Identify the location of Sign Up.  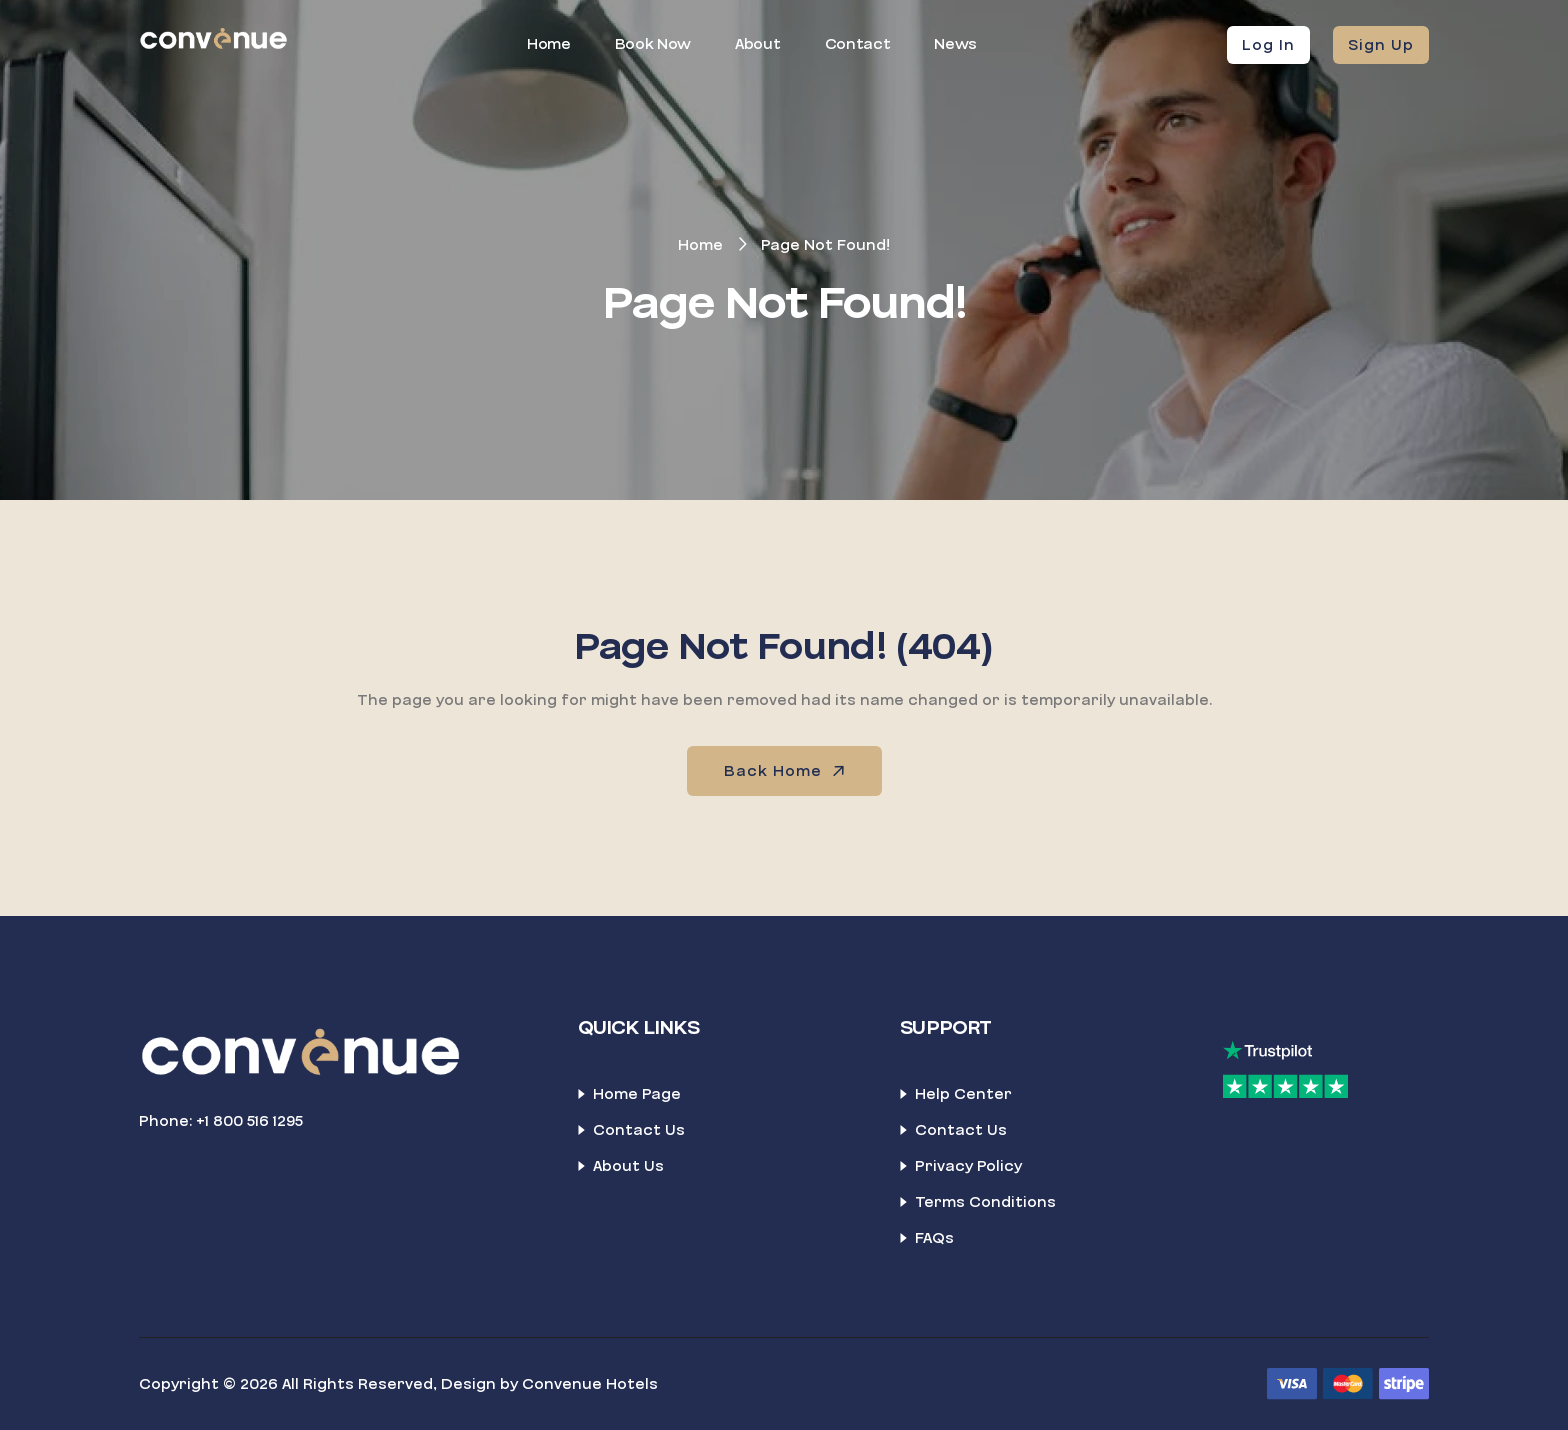
(1381, 45).